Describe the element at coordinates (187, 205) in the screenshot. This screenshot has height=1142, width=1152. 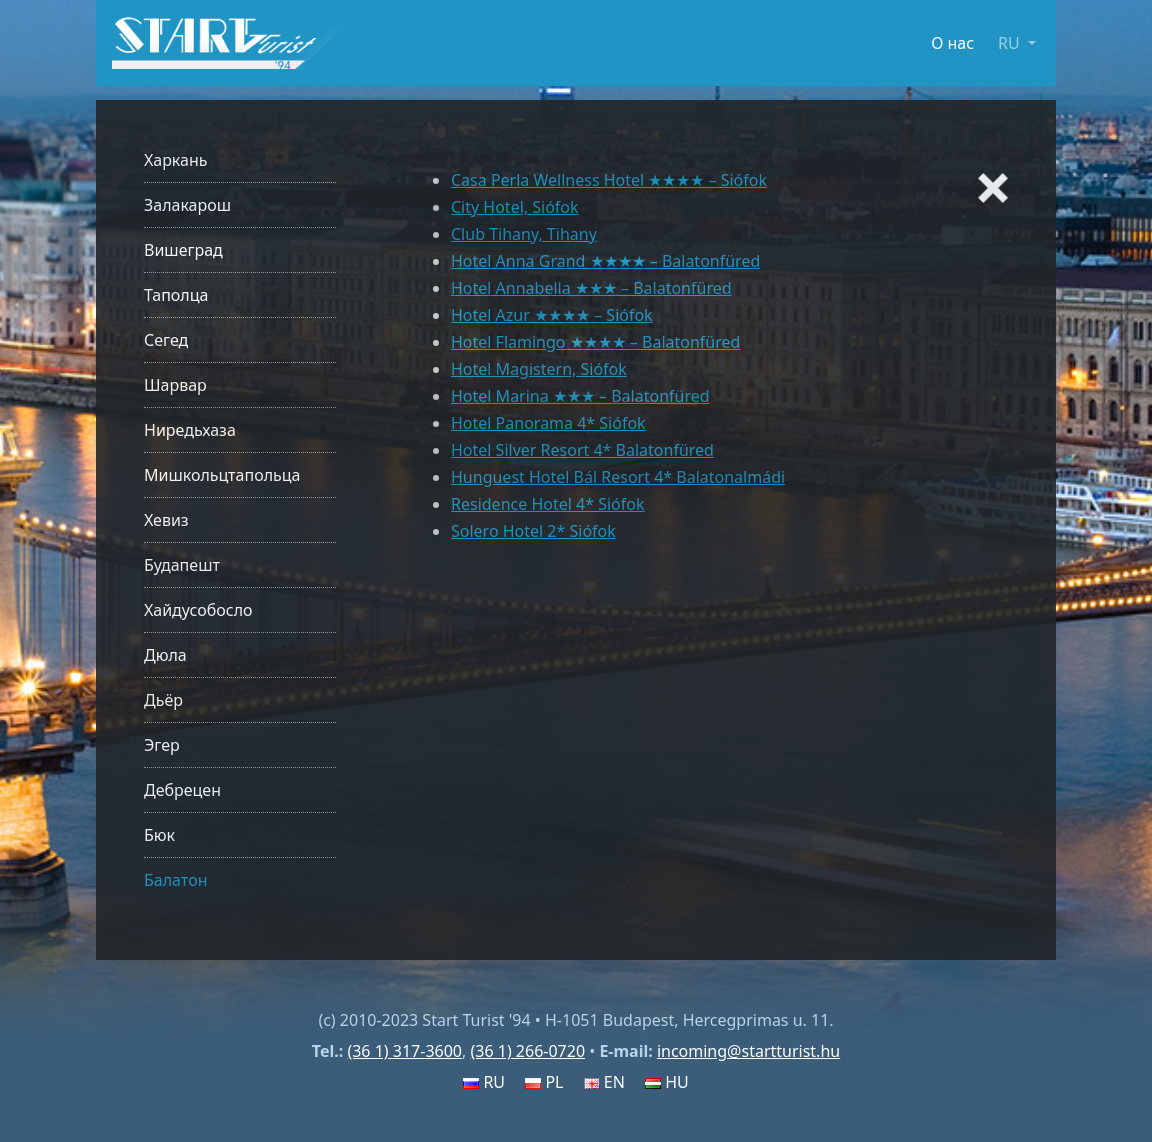
I see `Залакарош` at that location.